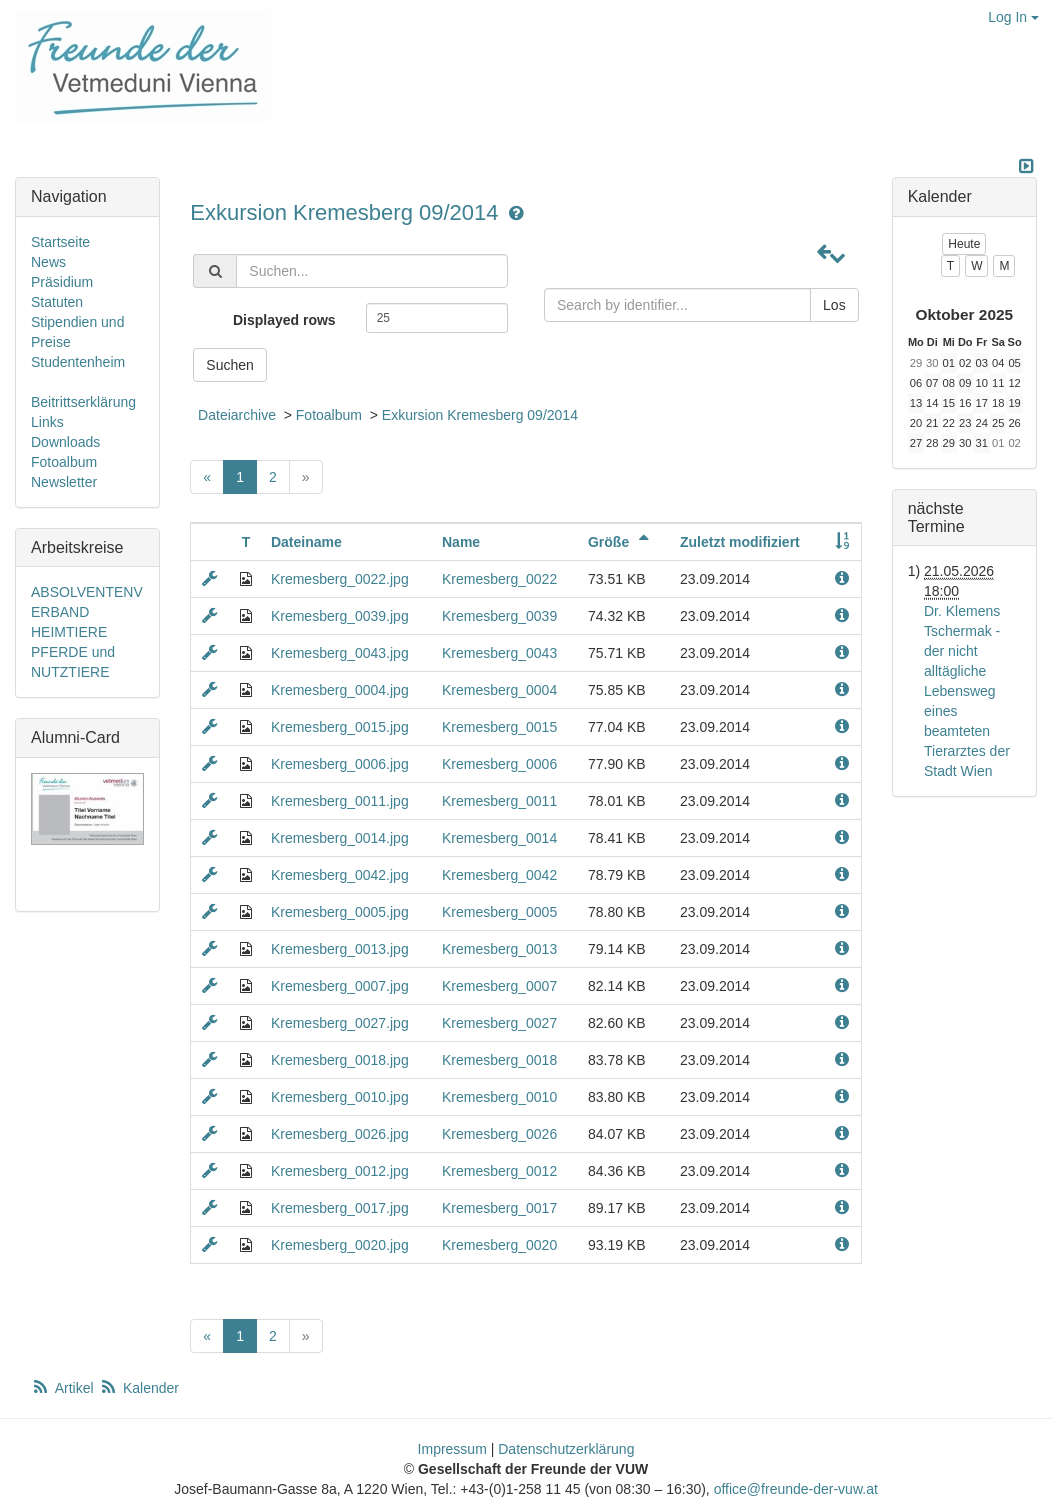  What do you see at coordinates (499, 1171) in the screenshot?
I see `Kremesberg_0012` at bounding box center [499, 1171].